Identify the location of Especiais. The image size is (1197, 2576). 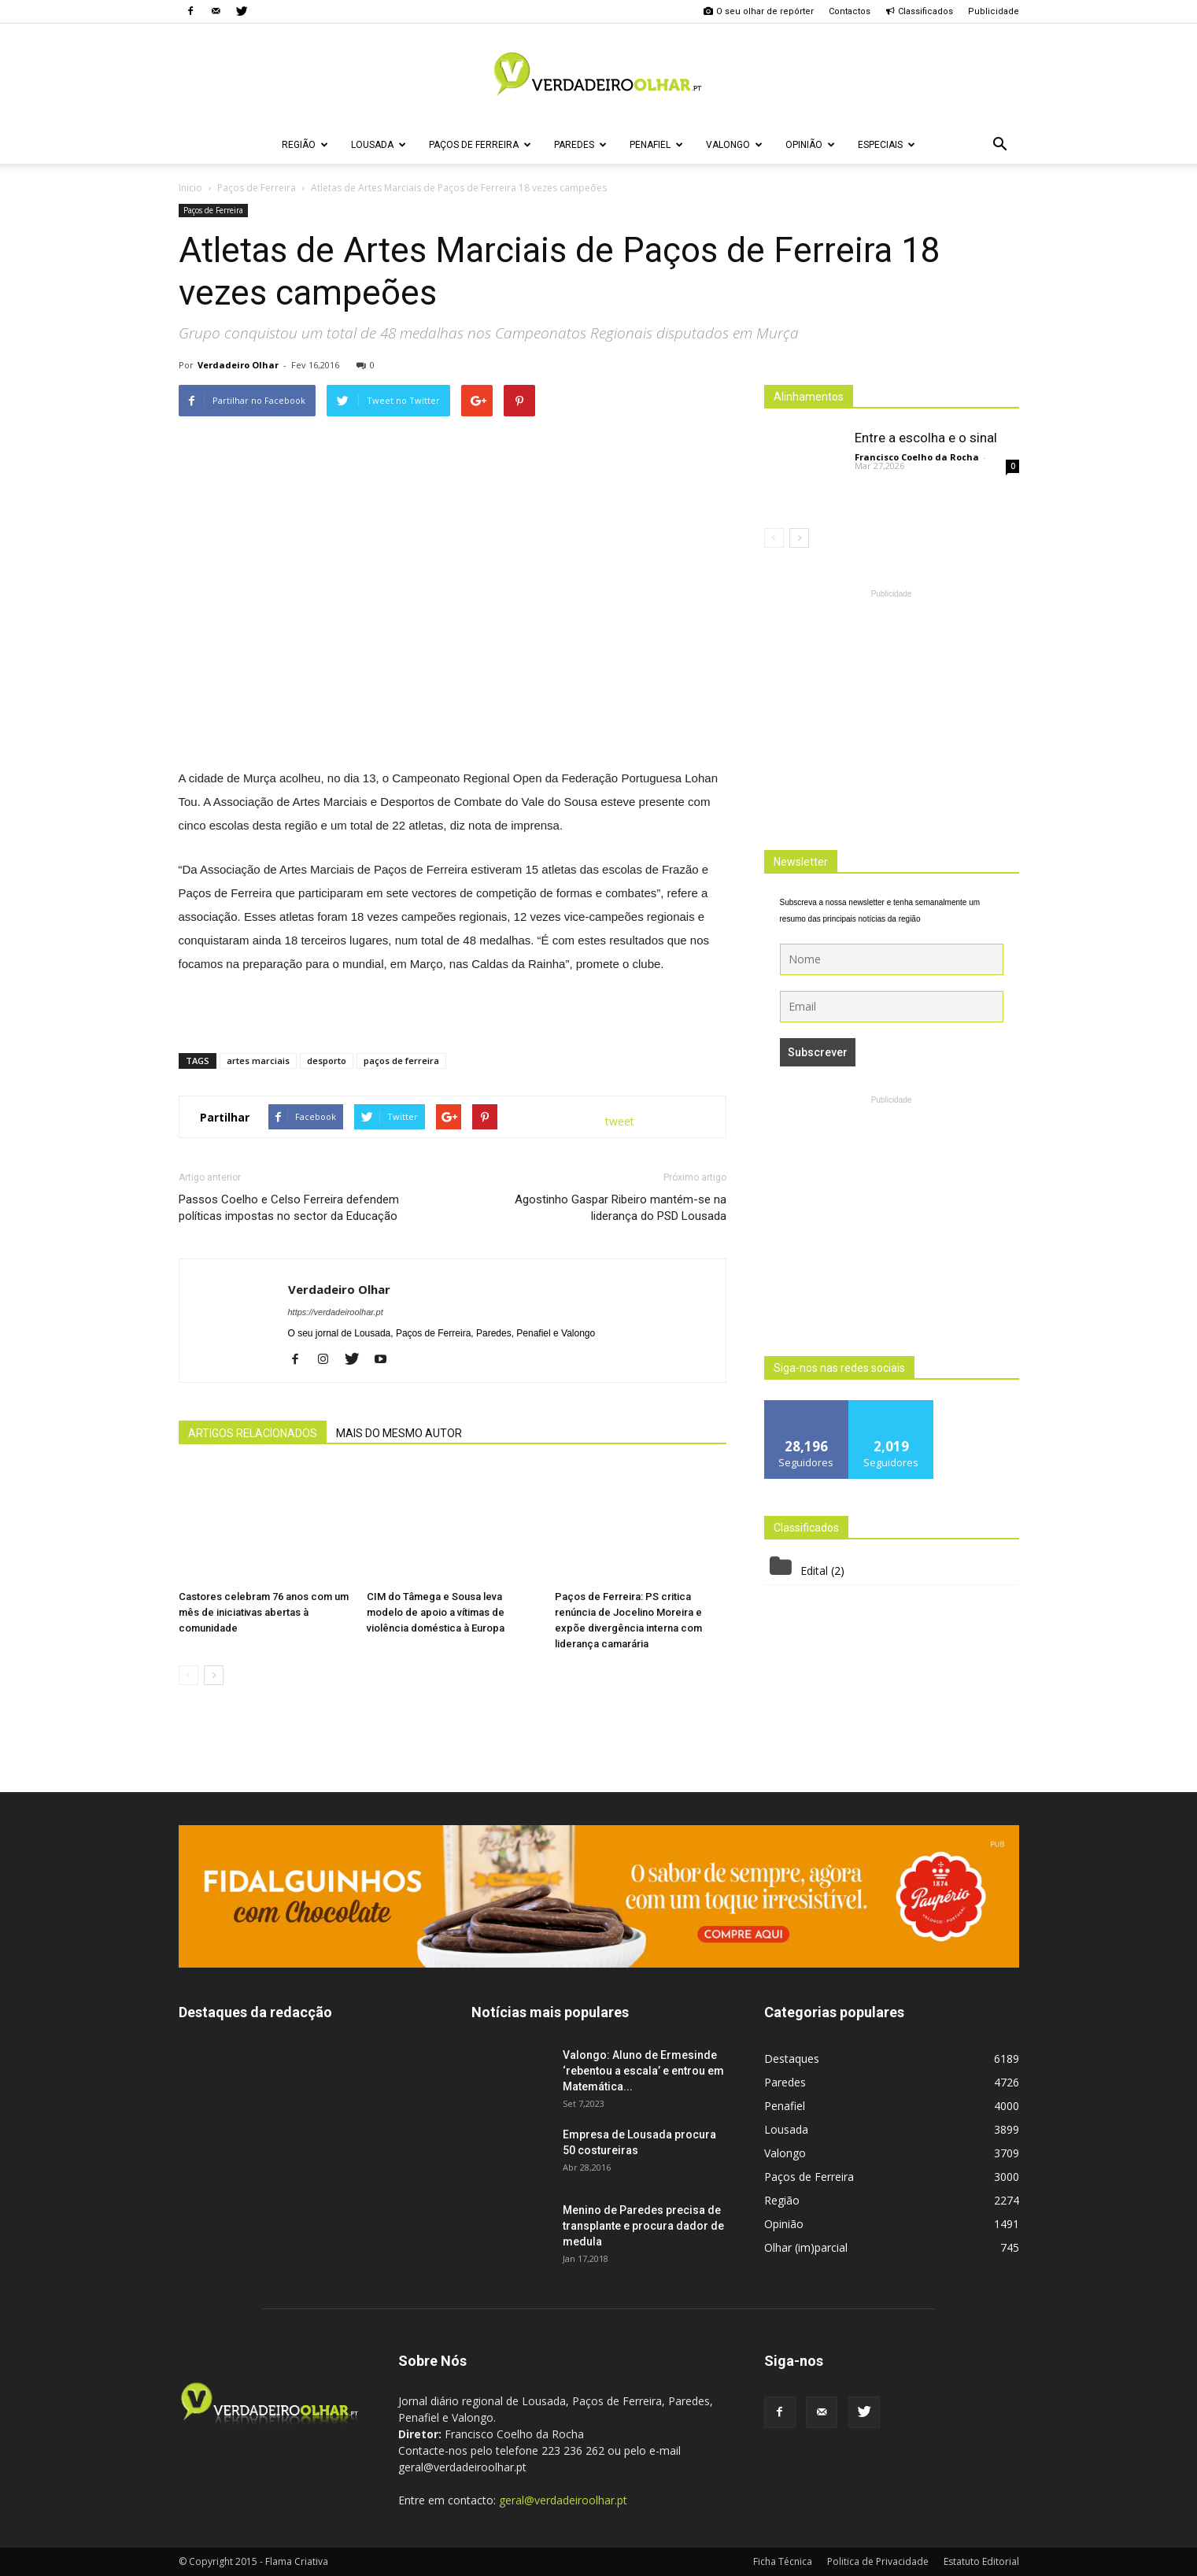
(886, 144).